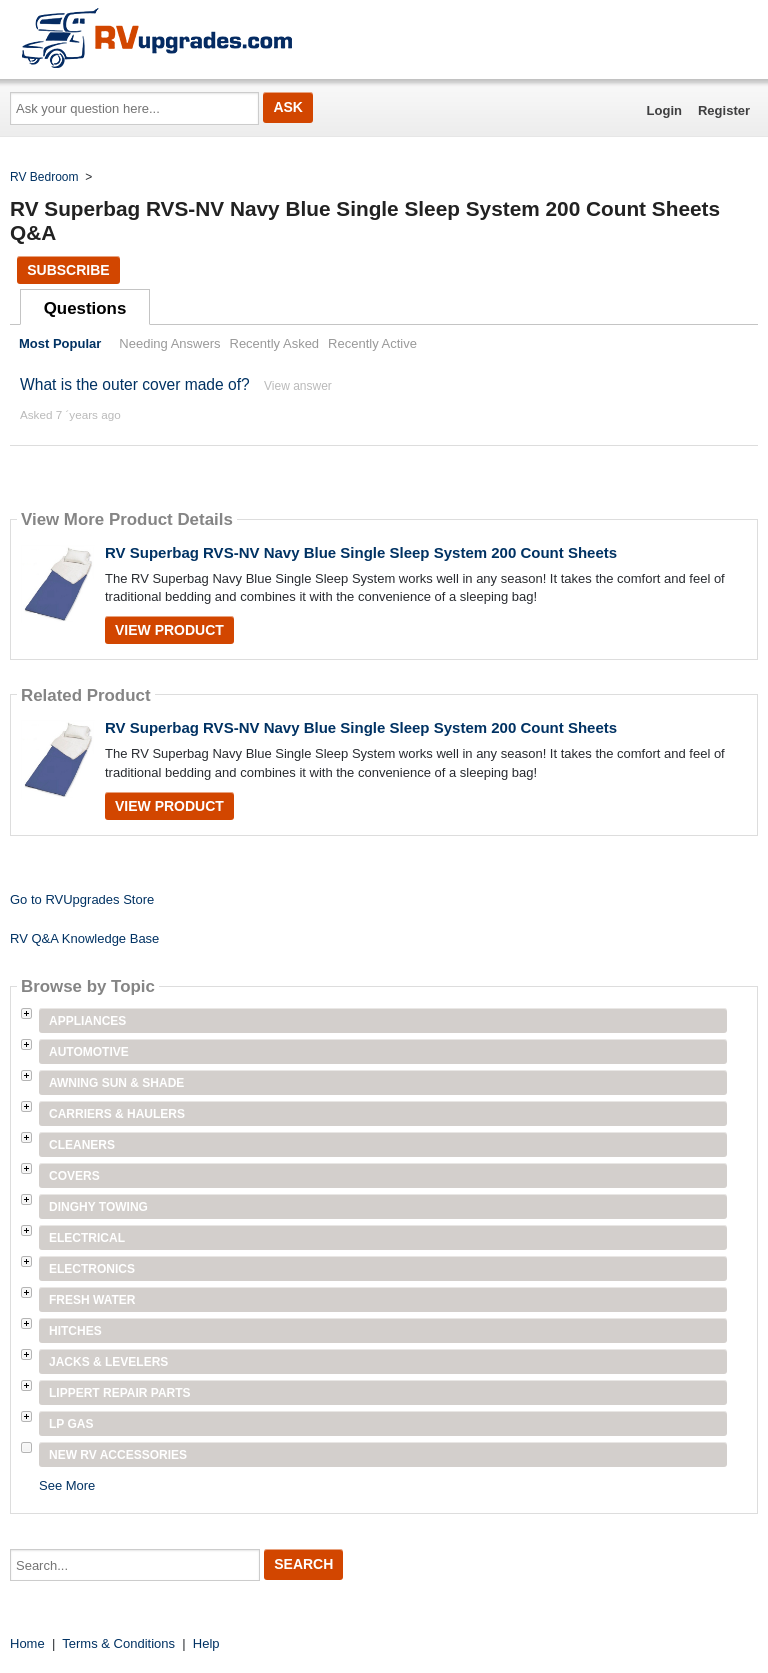  I want to click on Subscribe, so click(68, 270).